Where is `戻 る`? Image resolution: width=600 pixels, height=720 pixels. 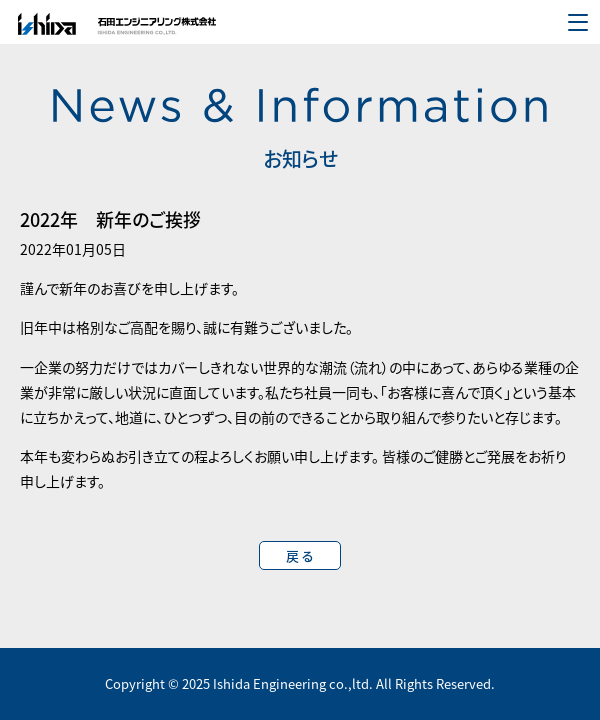 戻 る is located at coordinates (300, 555).